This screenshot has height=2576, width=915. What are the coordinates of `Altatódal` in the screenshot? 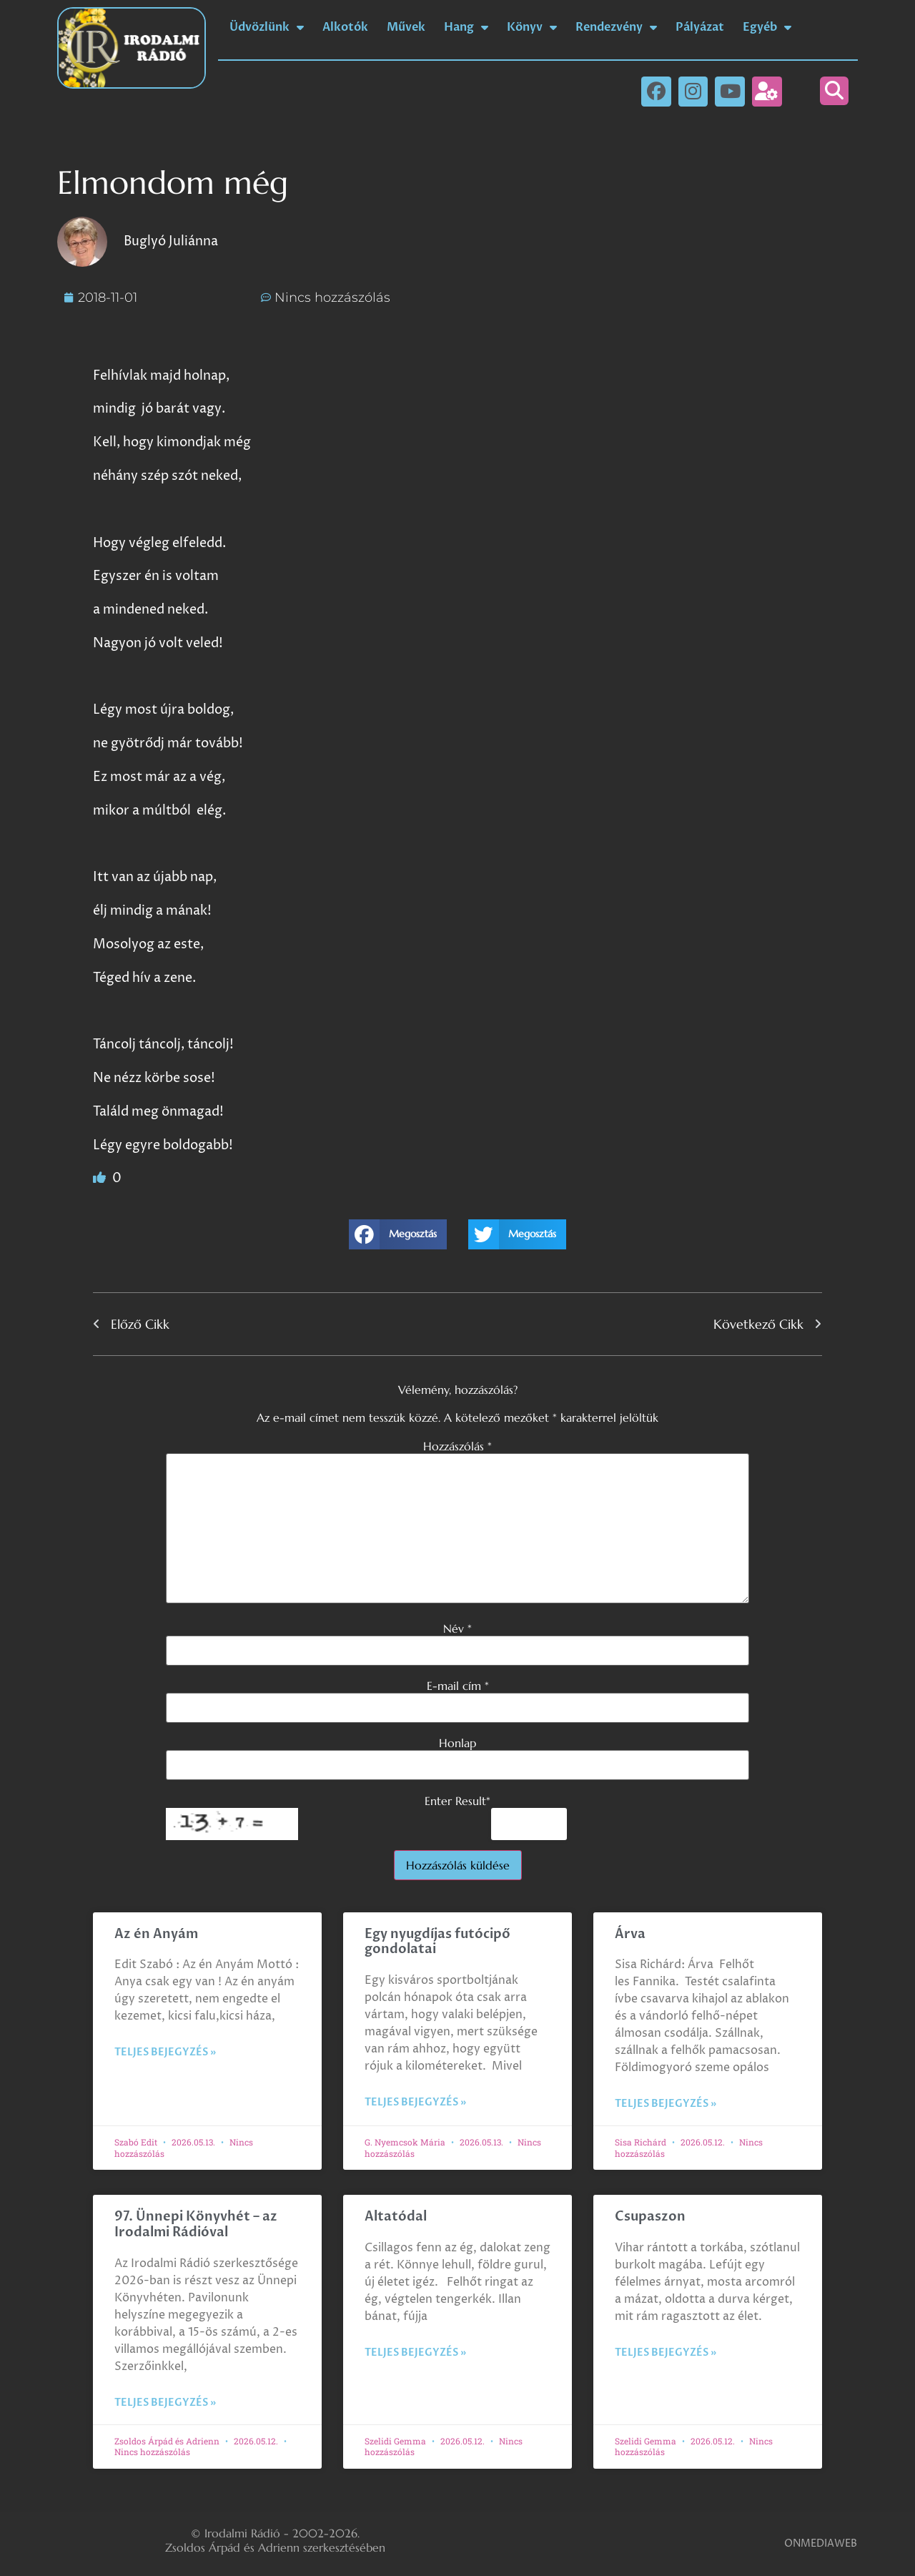 It's located at (396, 2217).